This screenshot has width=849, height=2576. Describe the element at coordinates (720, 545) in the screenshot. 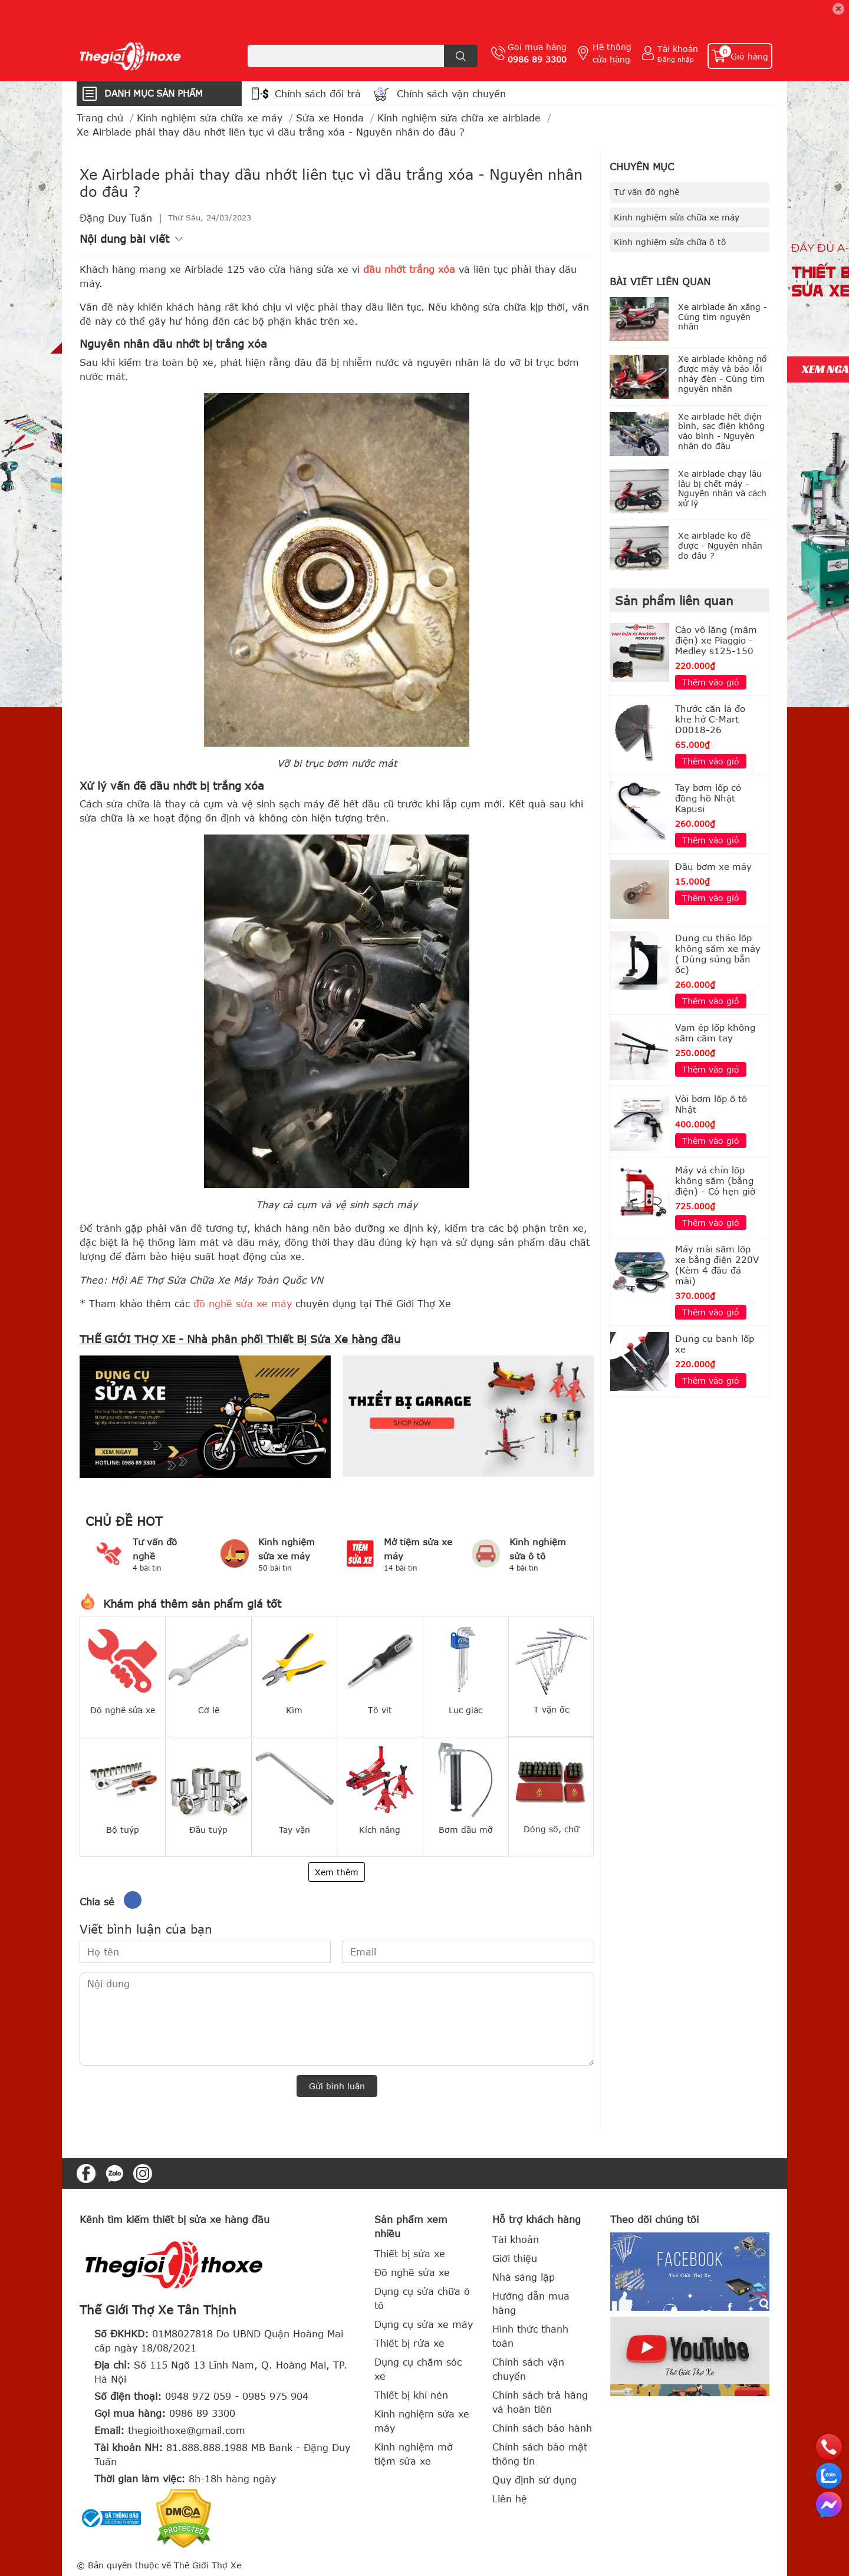

I see `Xe airblade ko đề được - Nguyên nhân do đâu ?` at that location.